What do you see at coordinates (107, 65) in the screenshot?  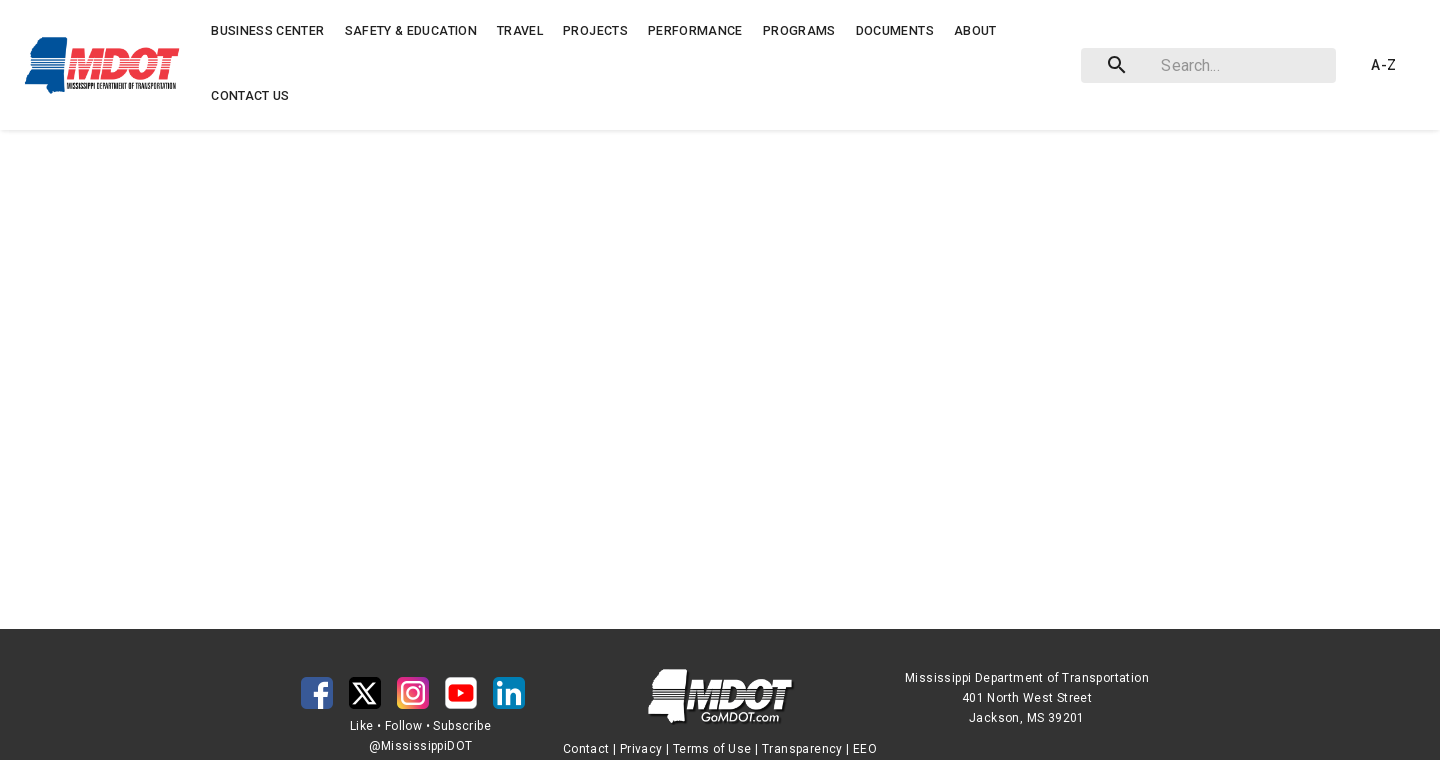 I see `[button]` at bounding box center [107, 65].